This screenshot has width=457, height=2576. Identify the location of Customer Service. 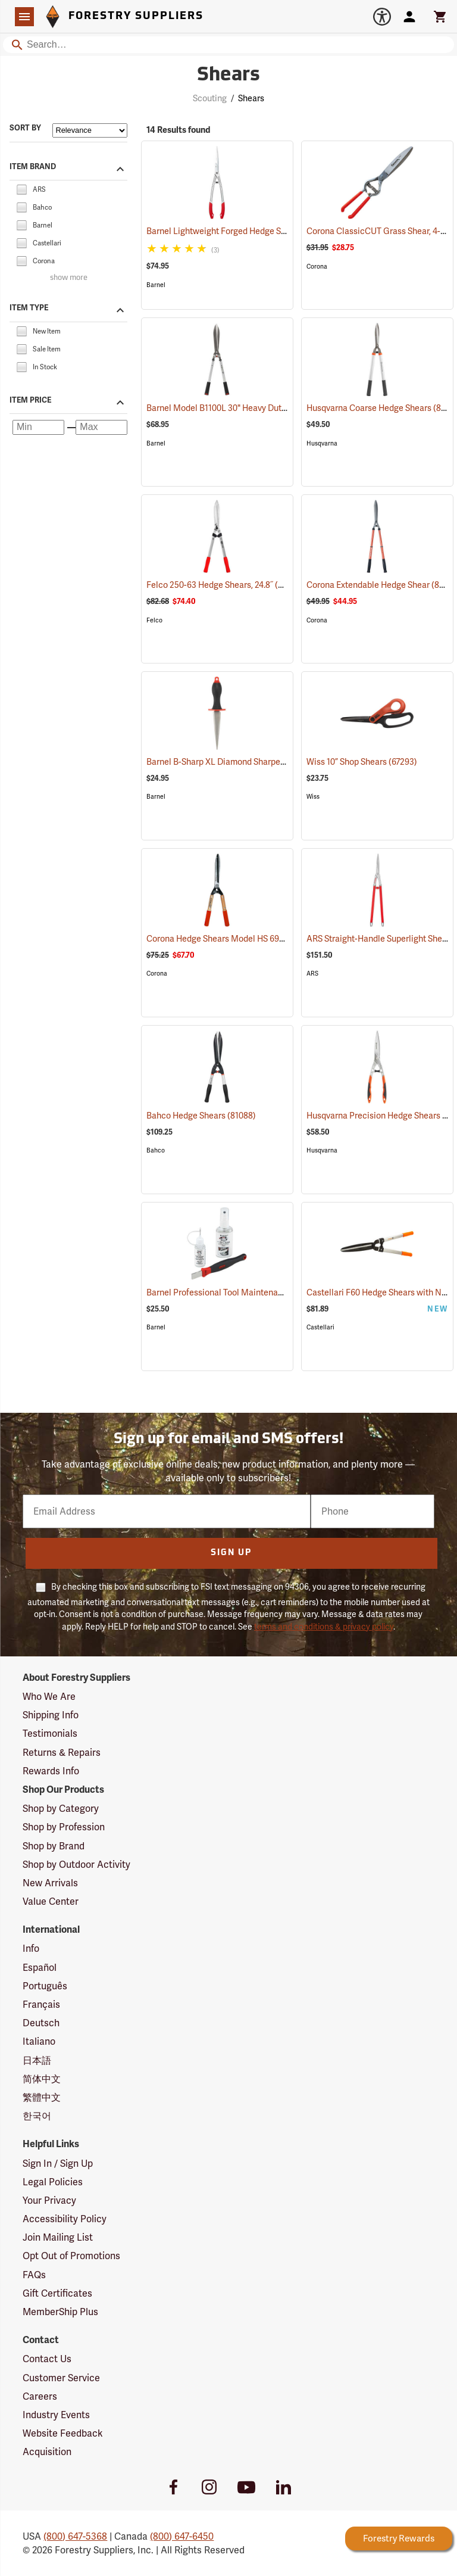
(61, 2378).